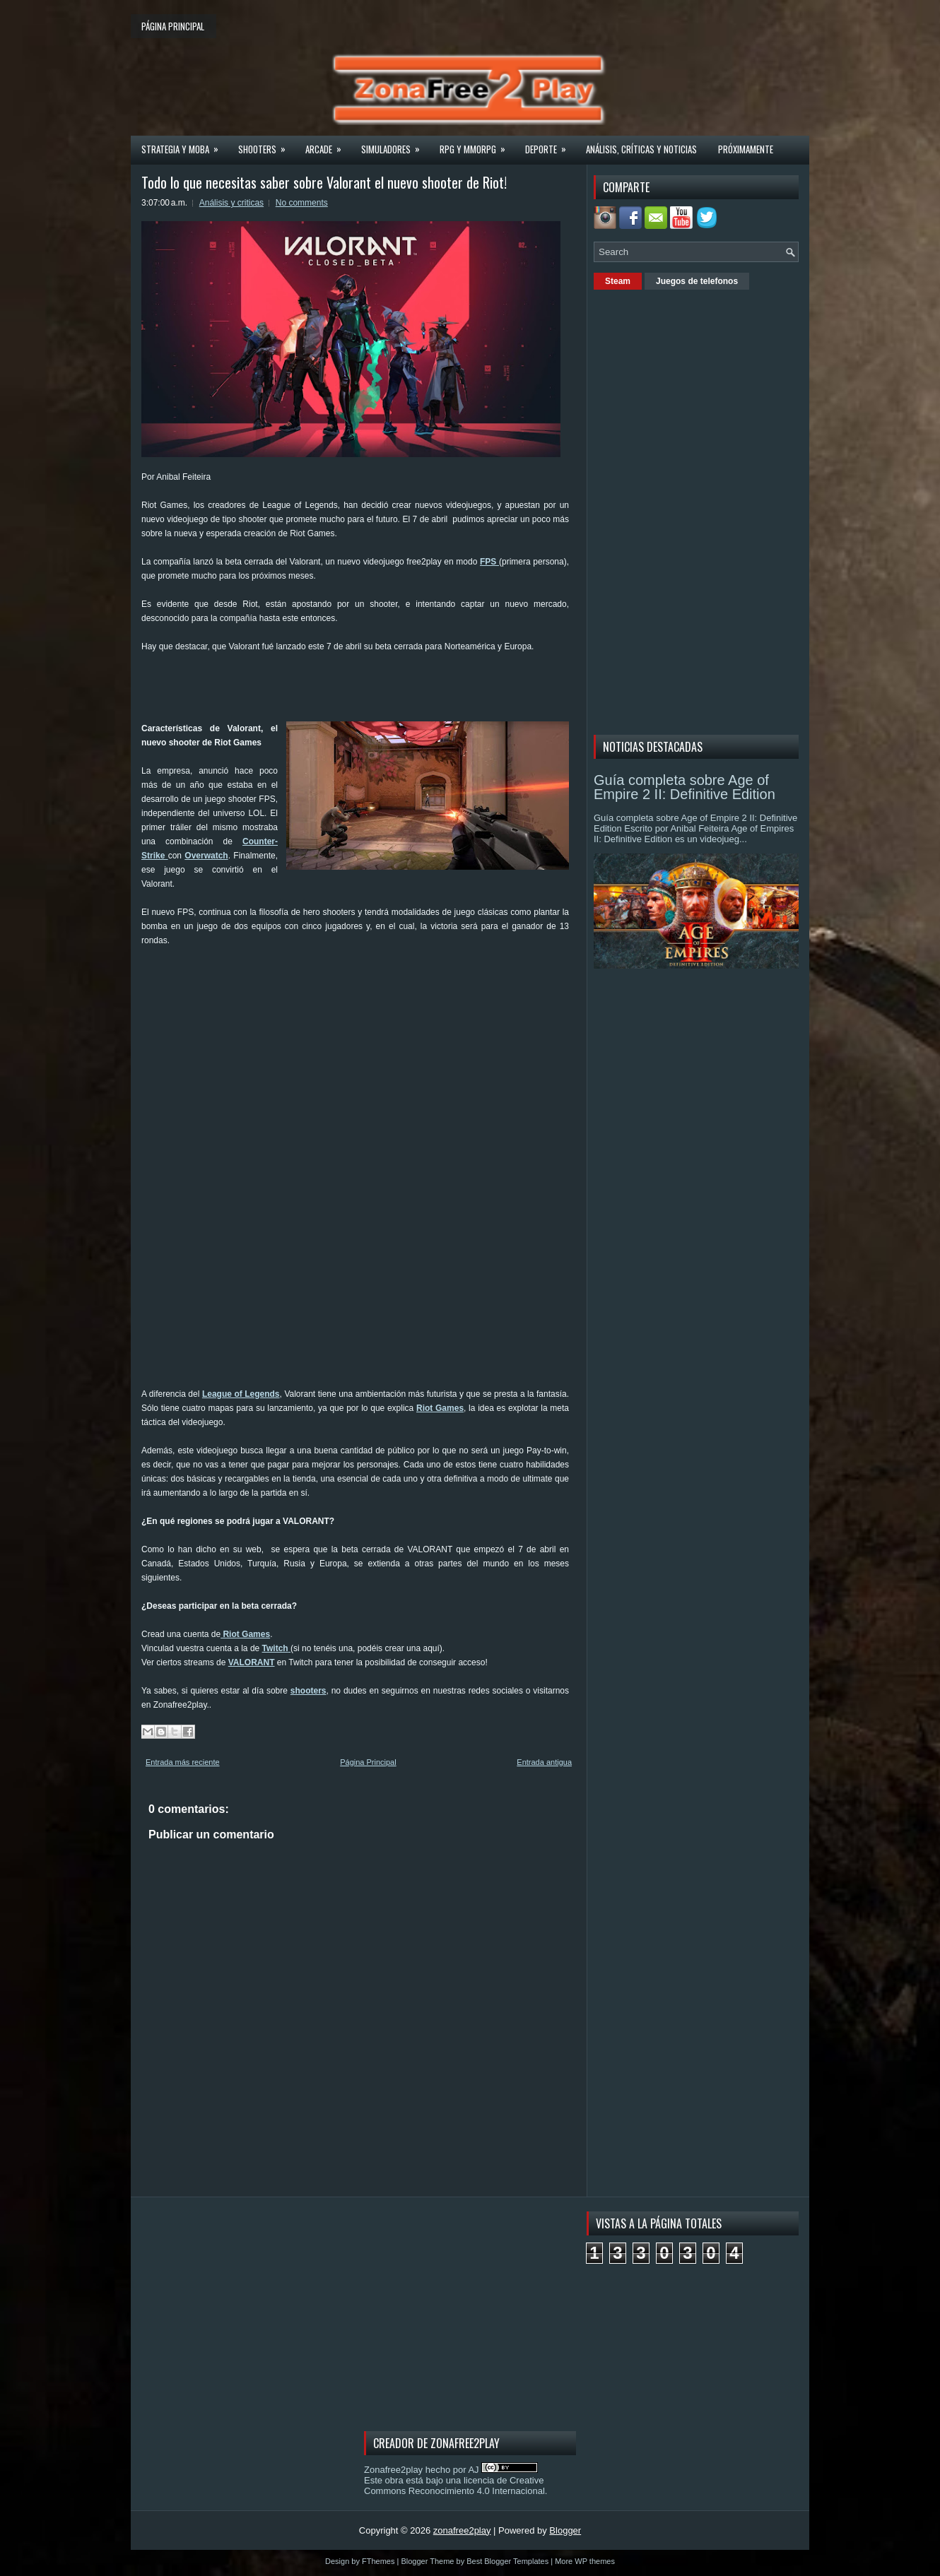 The width and height of the screenshot is (940, 2576). What do you see at coordinates (462, 2530) in the screenshot?
I see `zonafree2play` at bounding box center [462, 2530].